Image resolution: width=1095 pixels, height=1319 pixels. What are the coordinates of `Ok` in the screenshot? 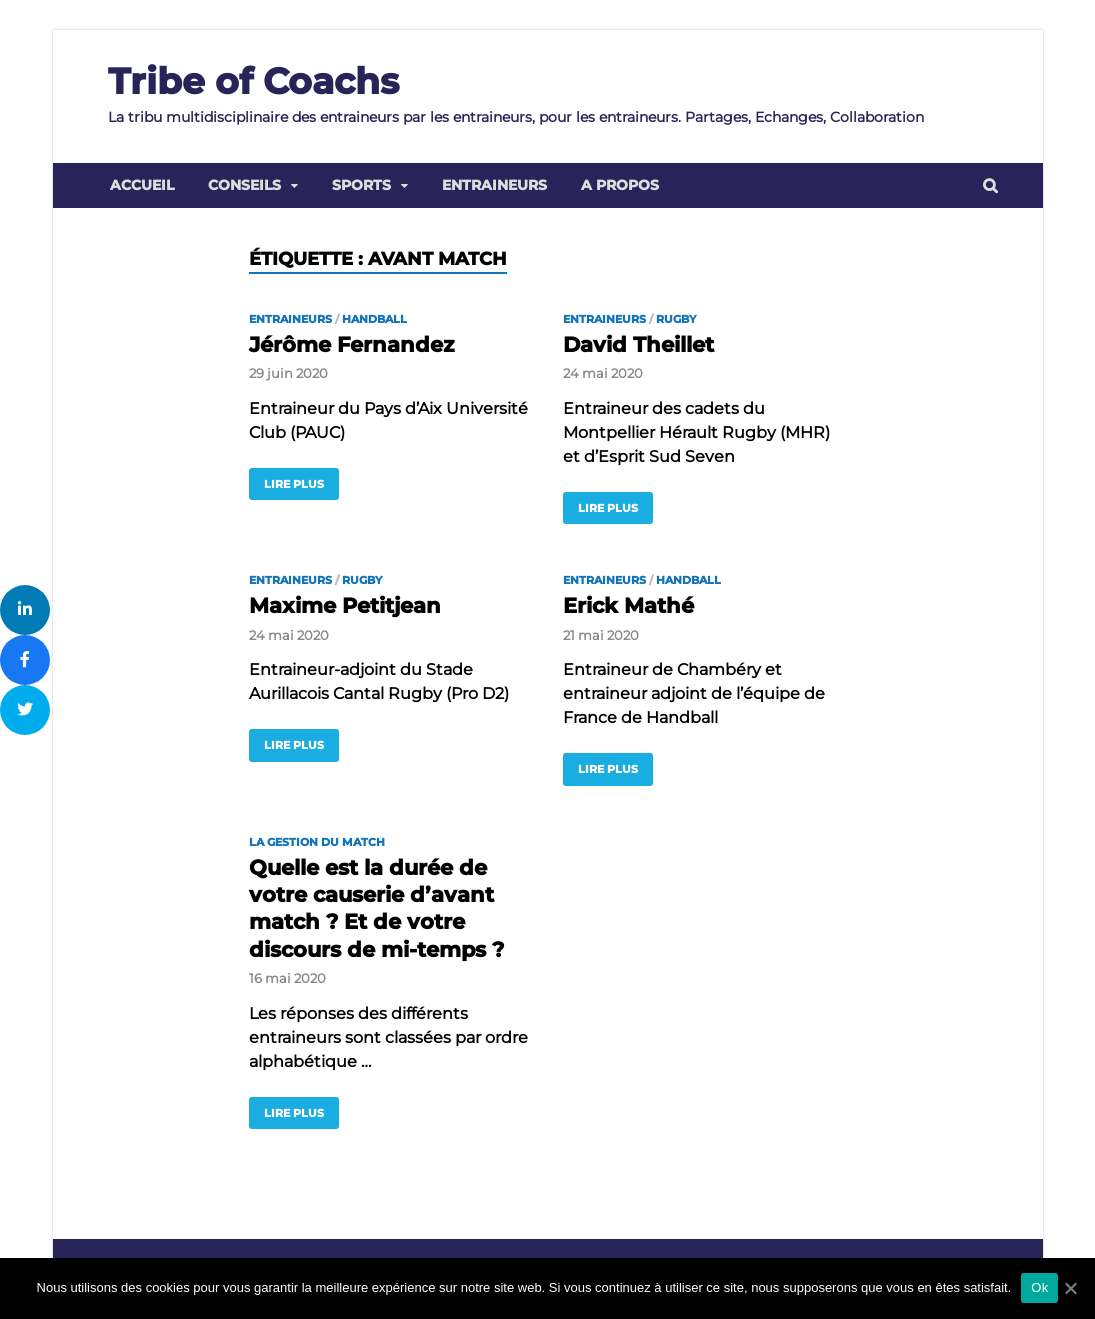 It's located at (1039, 1287).